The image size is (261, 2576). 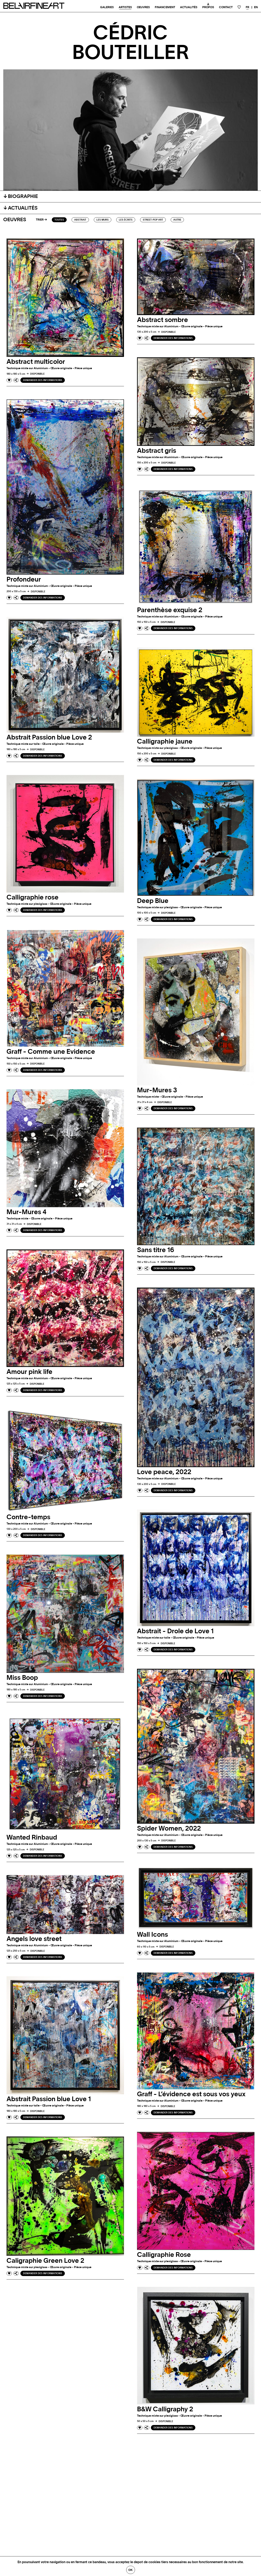 I want to click on Angels love street, so click(x=34, y=1939).